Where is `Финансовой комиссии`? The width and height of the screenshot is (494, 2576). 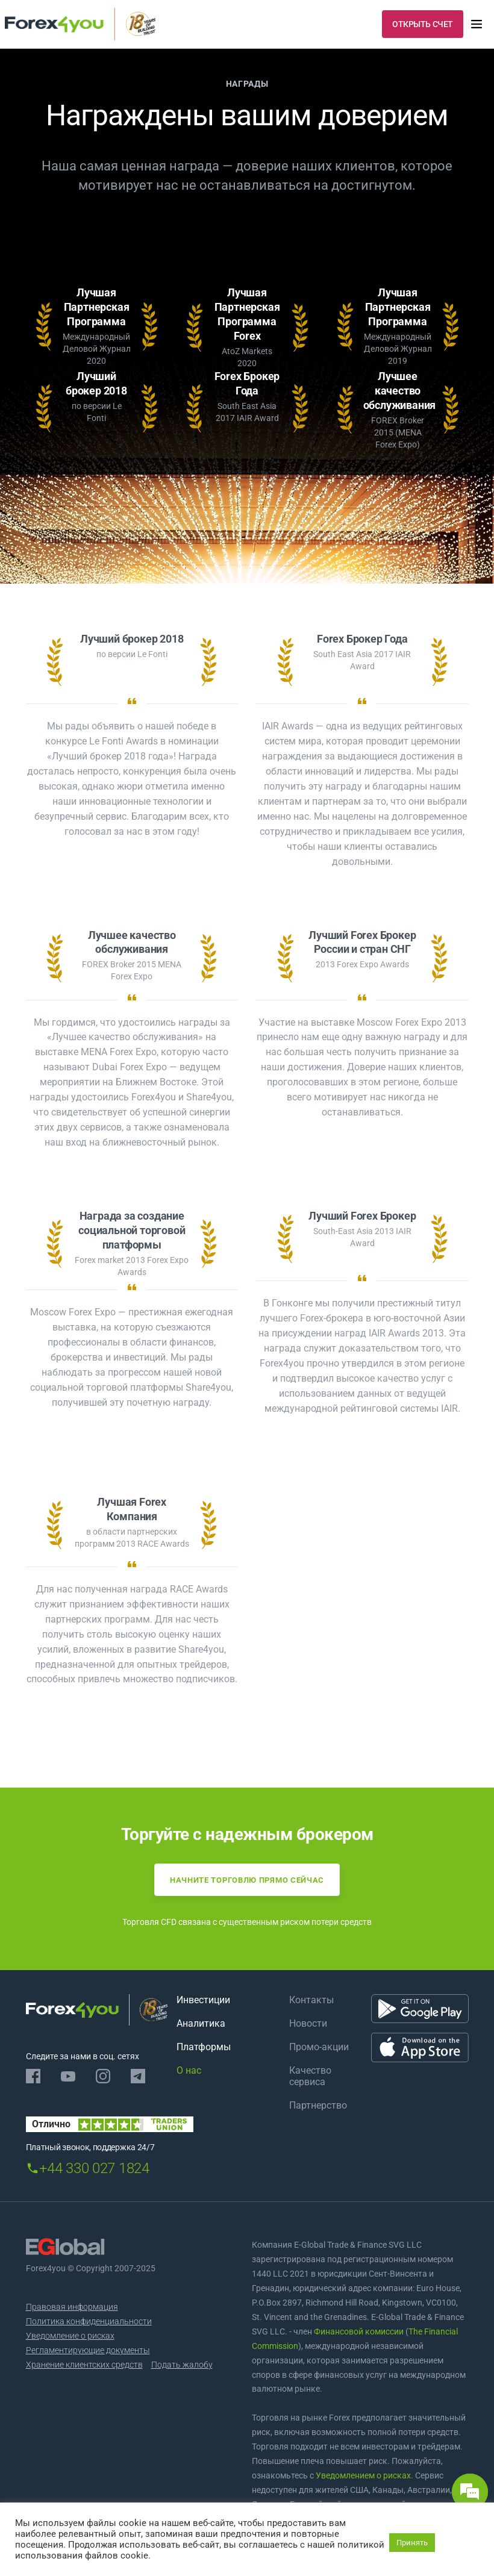 Финансовой комиссии is located at coordinates (358, 2331).